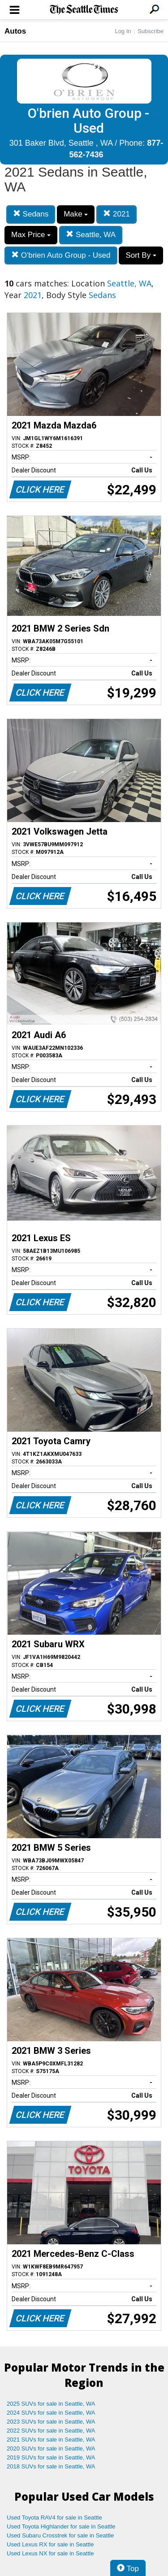  Describe the element at coordinates (151, 31) in the screenshot. I see `Subscribe` at that location.